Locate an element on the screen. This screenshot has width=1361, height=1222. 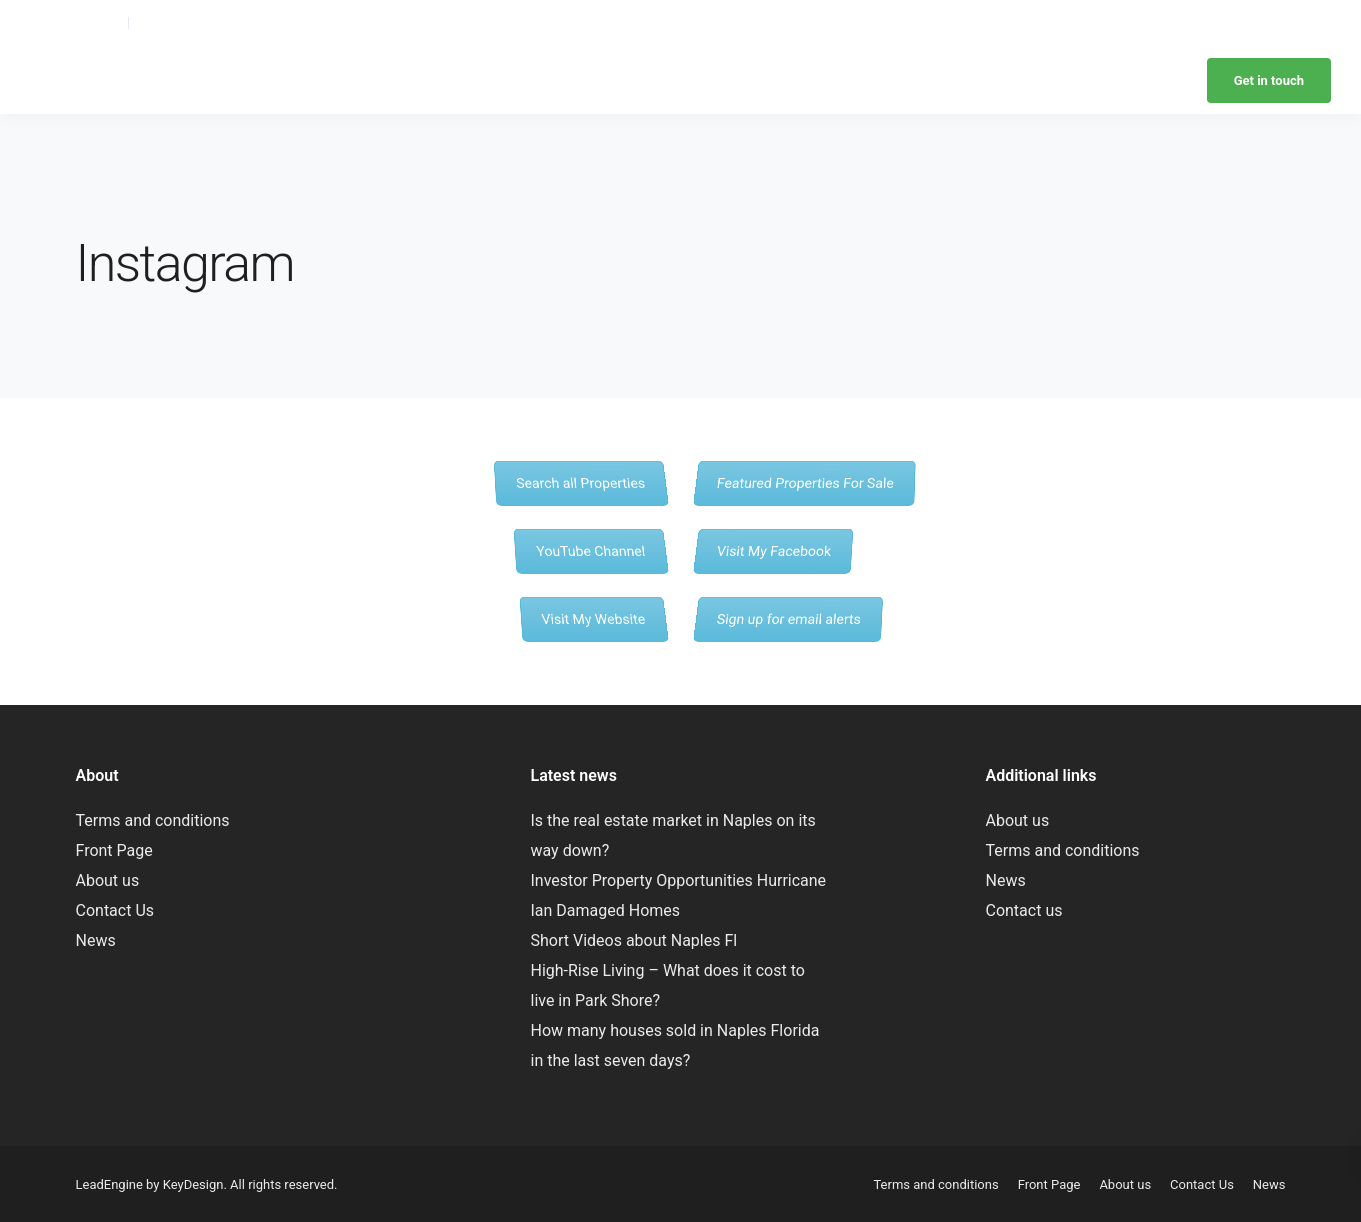
Search all Properties is located at coordinates (580, 482).